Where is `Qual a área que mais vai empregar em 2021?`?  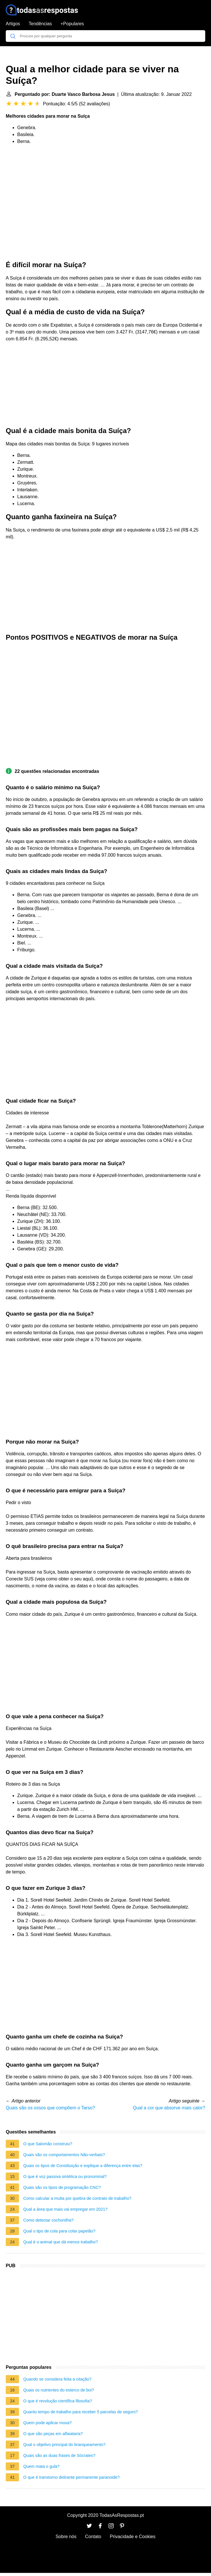 Qual a área que mais vai empregar em 2021? is located at coordinates (65, 2209).